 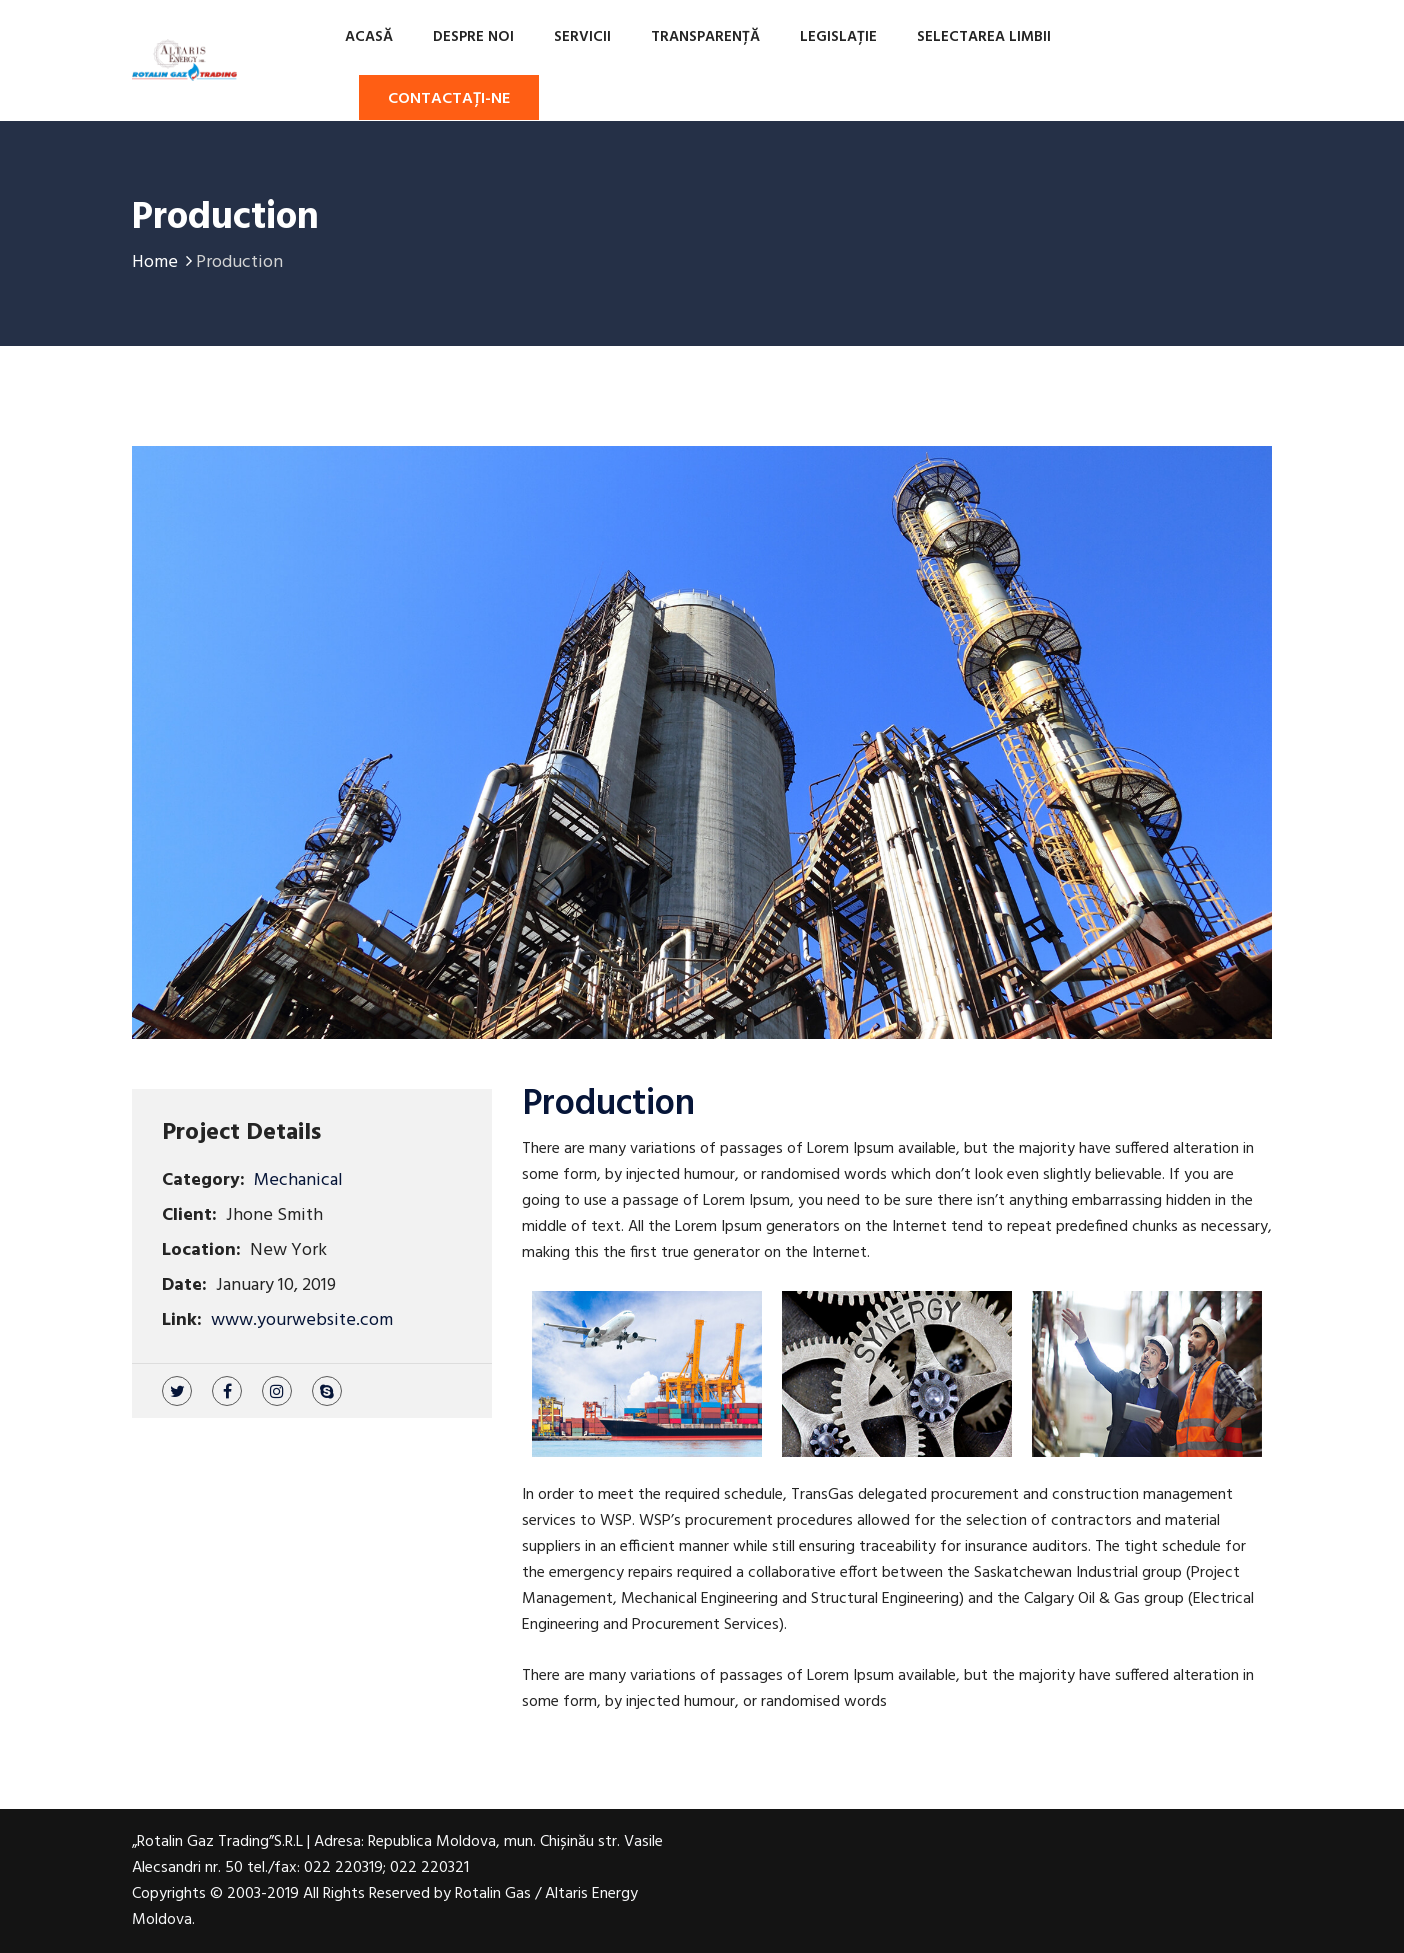 What do you see at coordinates (164, 262) in the screenshot?
I see `Home` at bounding box center [164, 262].